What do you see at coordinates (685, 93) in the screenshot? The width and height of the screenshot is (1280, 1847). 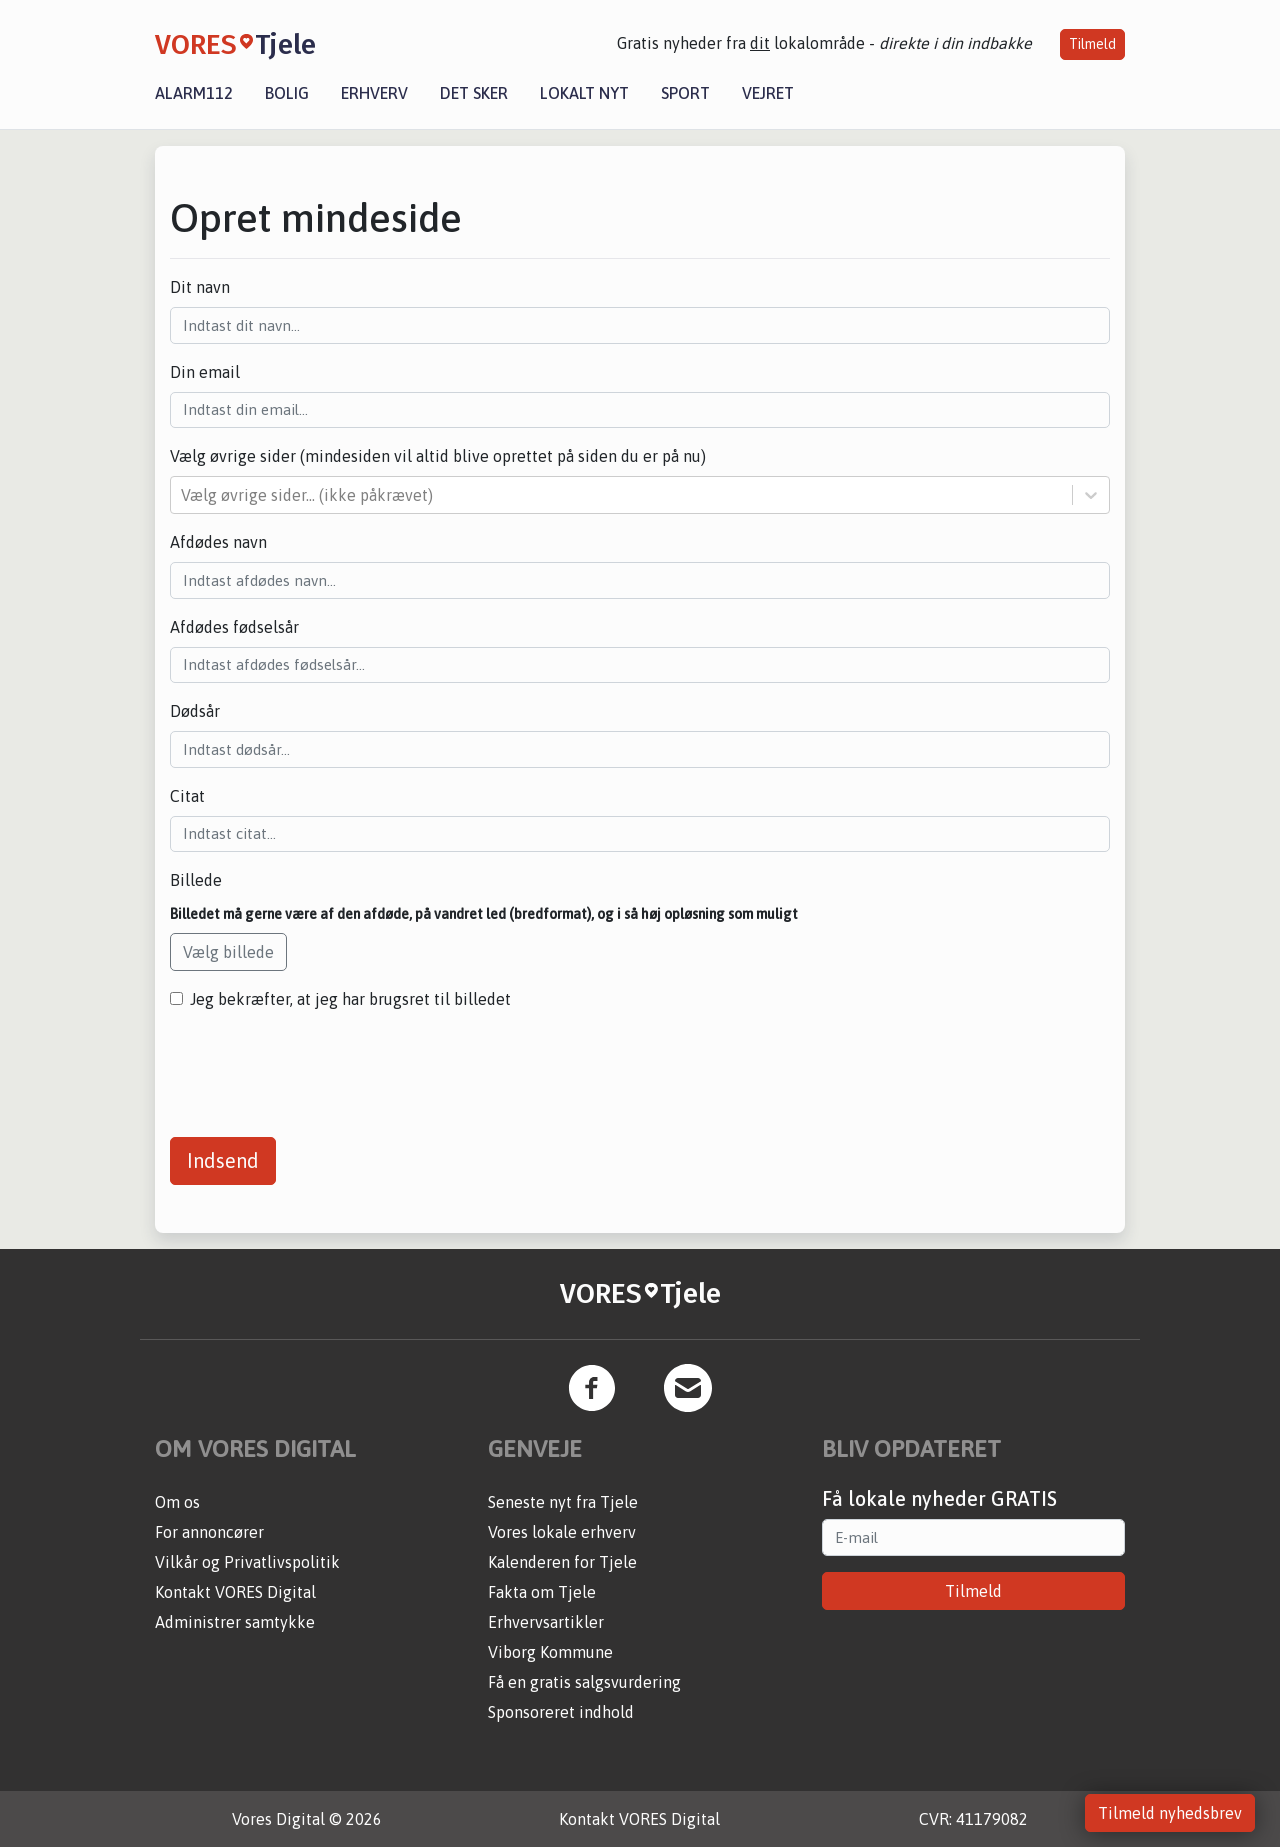 I see `Sport` at bounding box center [685, 93].